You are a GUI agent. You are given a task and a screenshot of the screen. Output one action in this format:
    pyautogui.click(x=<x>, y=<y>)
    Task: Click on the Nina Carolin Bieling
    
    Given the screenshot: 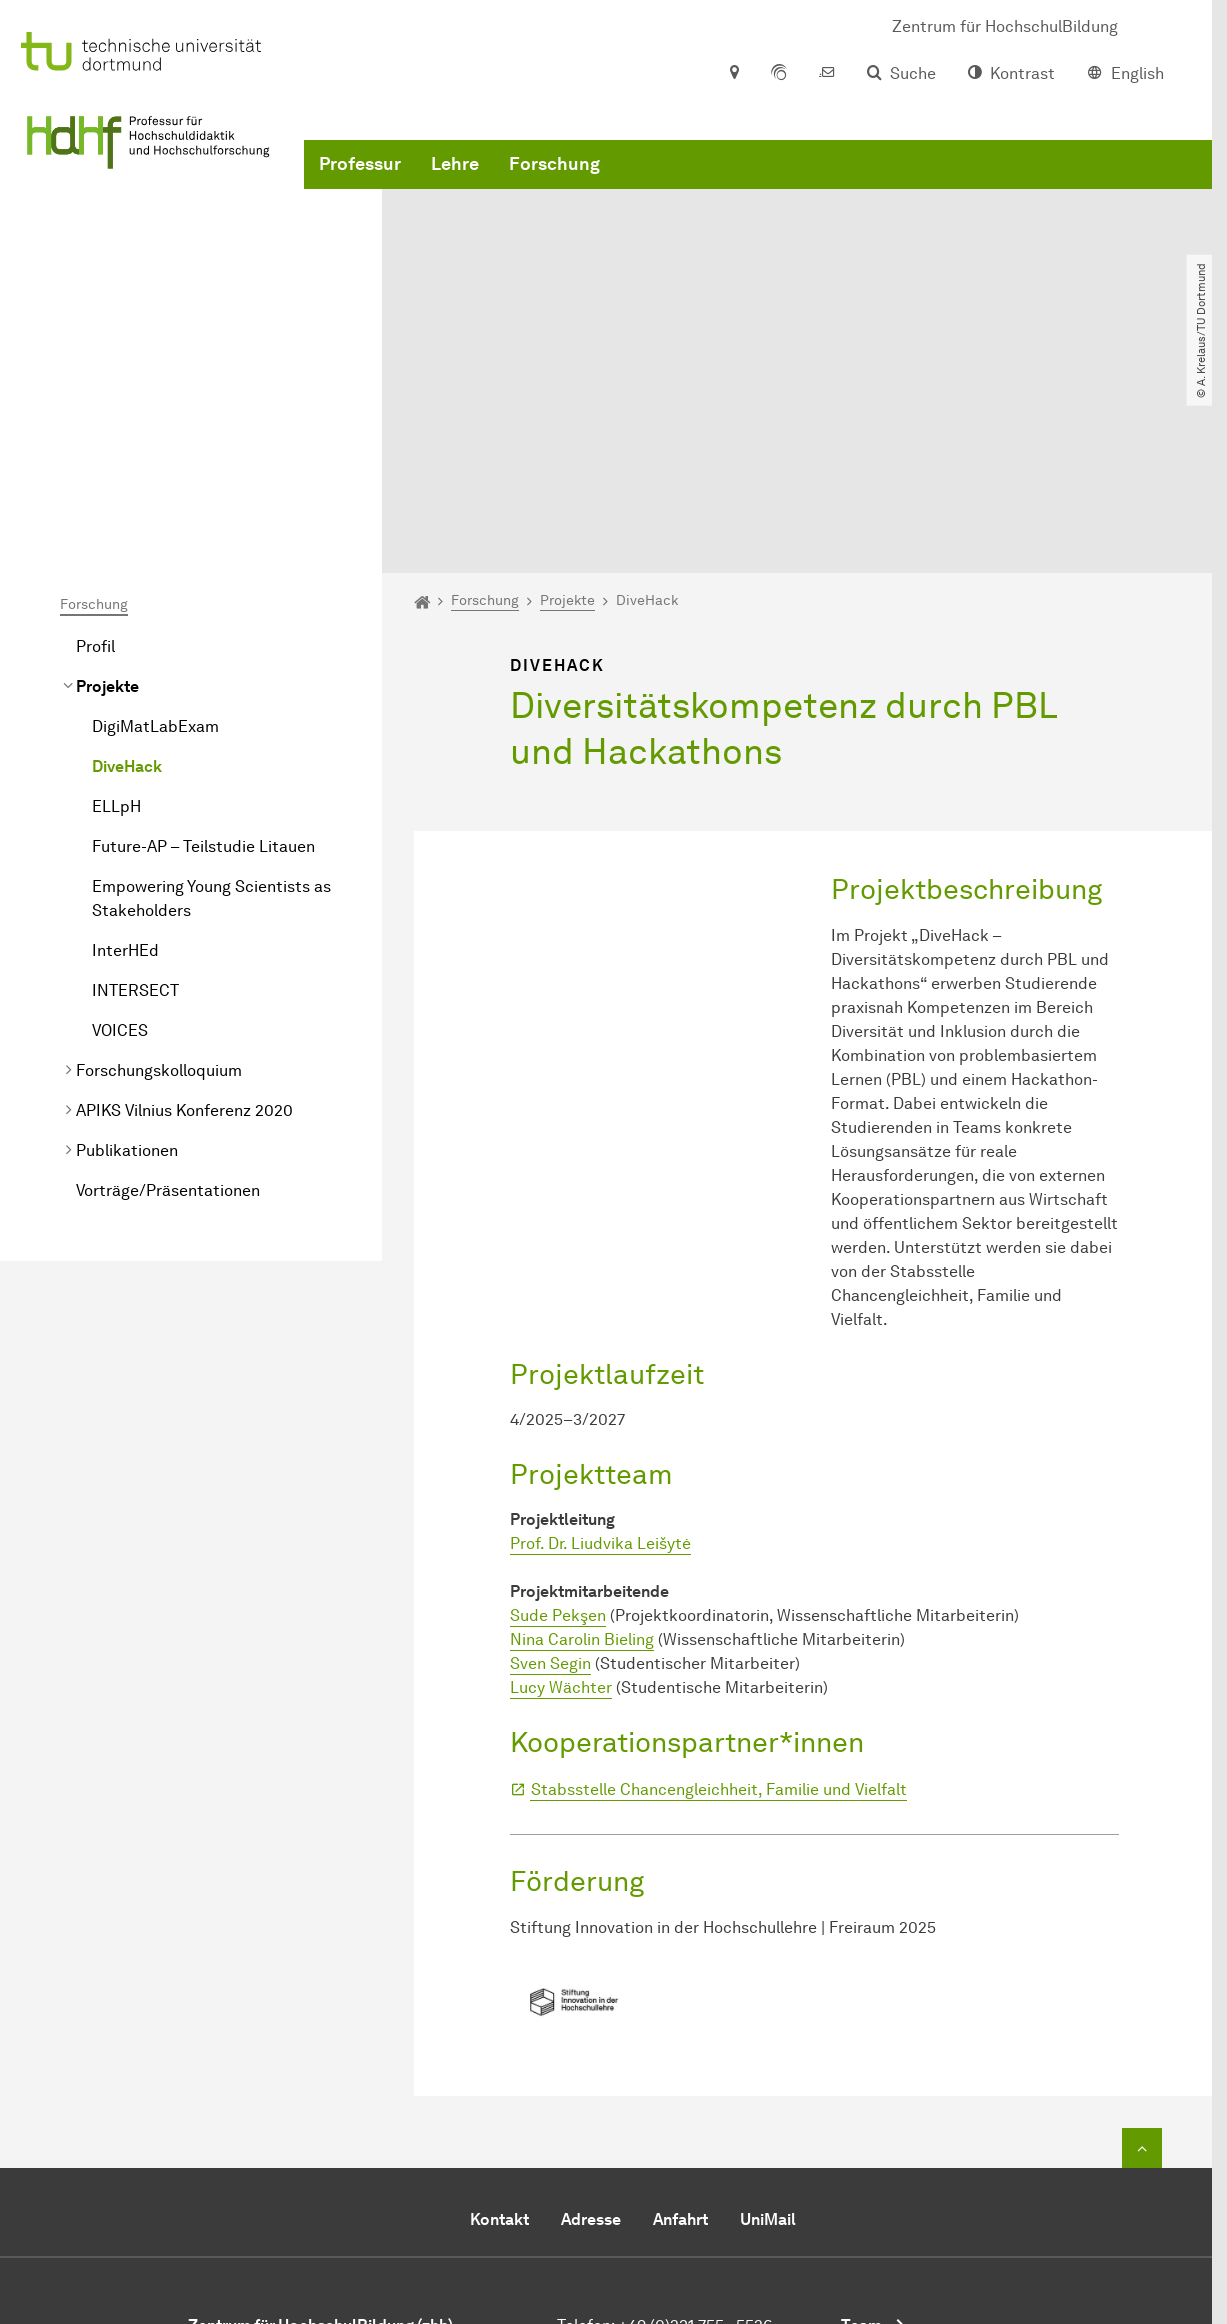 What is the action you would take?
    pyautogui.click(x=582, y=1446)
    